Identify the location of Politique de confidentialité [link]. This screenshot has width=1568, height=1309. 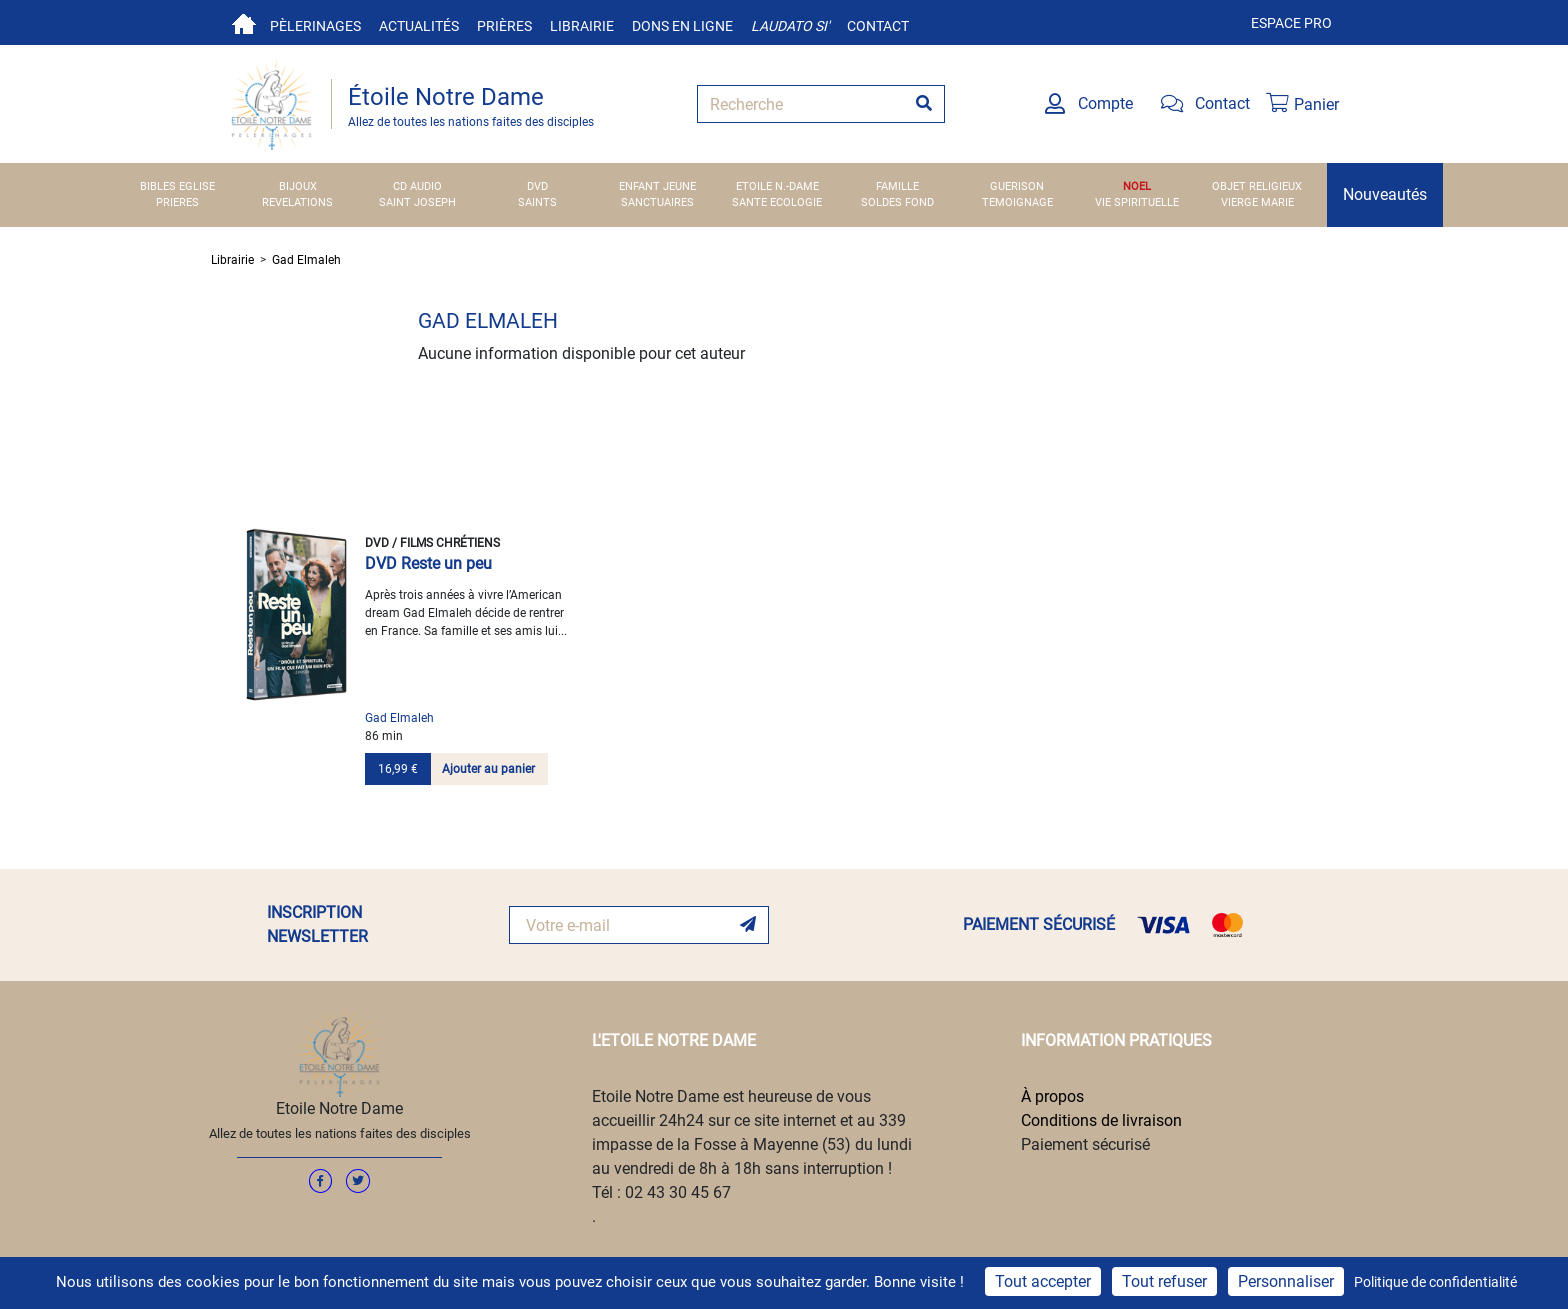
(1435, 1282).